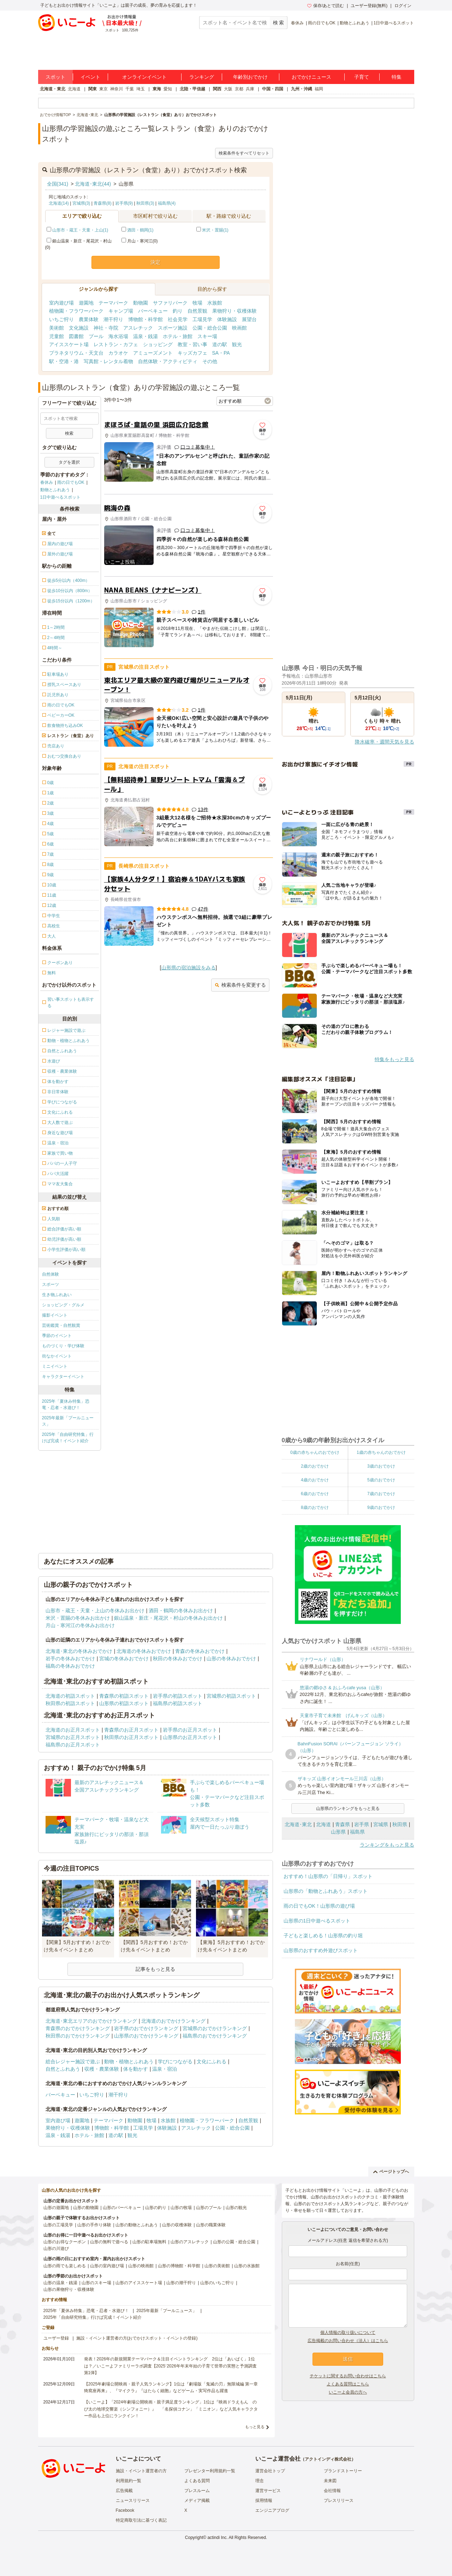 This screenshot has width=452, height=2576. What do you see at coordinates (63, 1304) in the screenshot?
I see `ショッピング・グルメ` at bounding box center [63, 1304].